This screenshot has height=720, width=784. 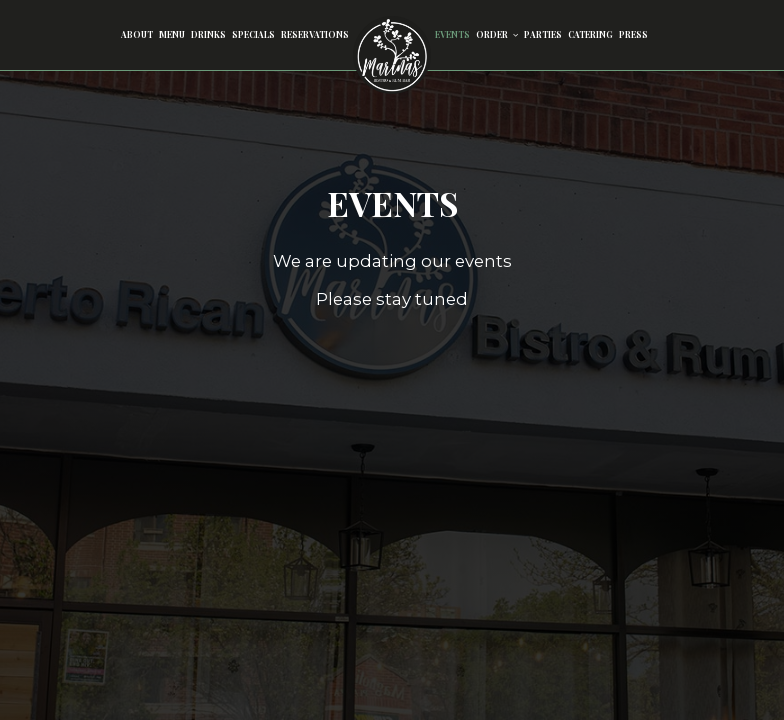 What do you see at coordinates (208, 34) in the screenshot?
I see `Drinks` at bounding box center [208, 34].